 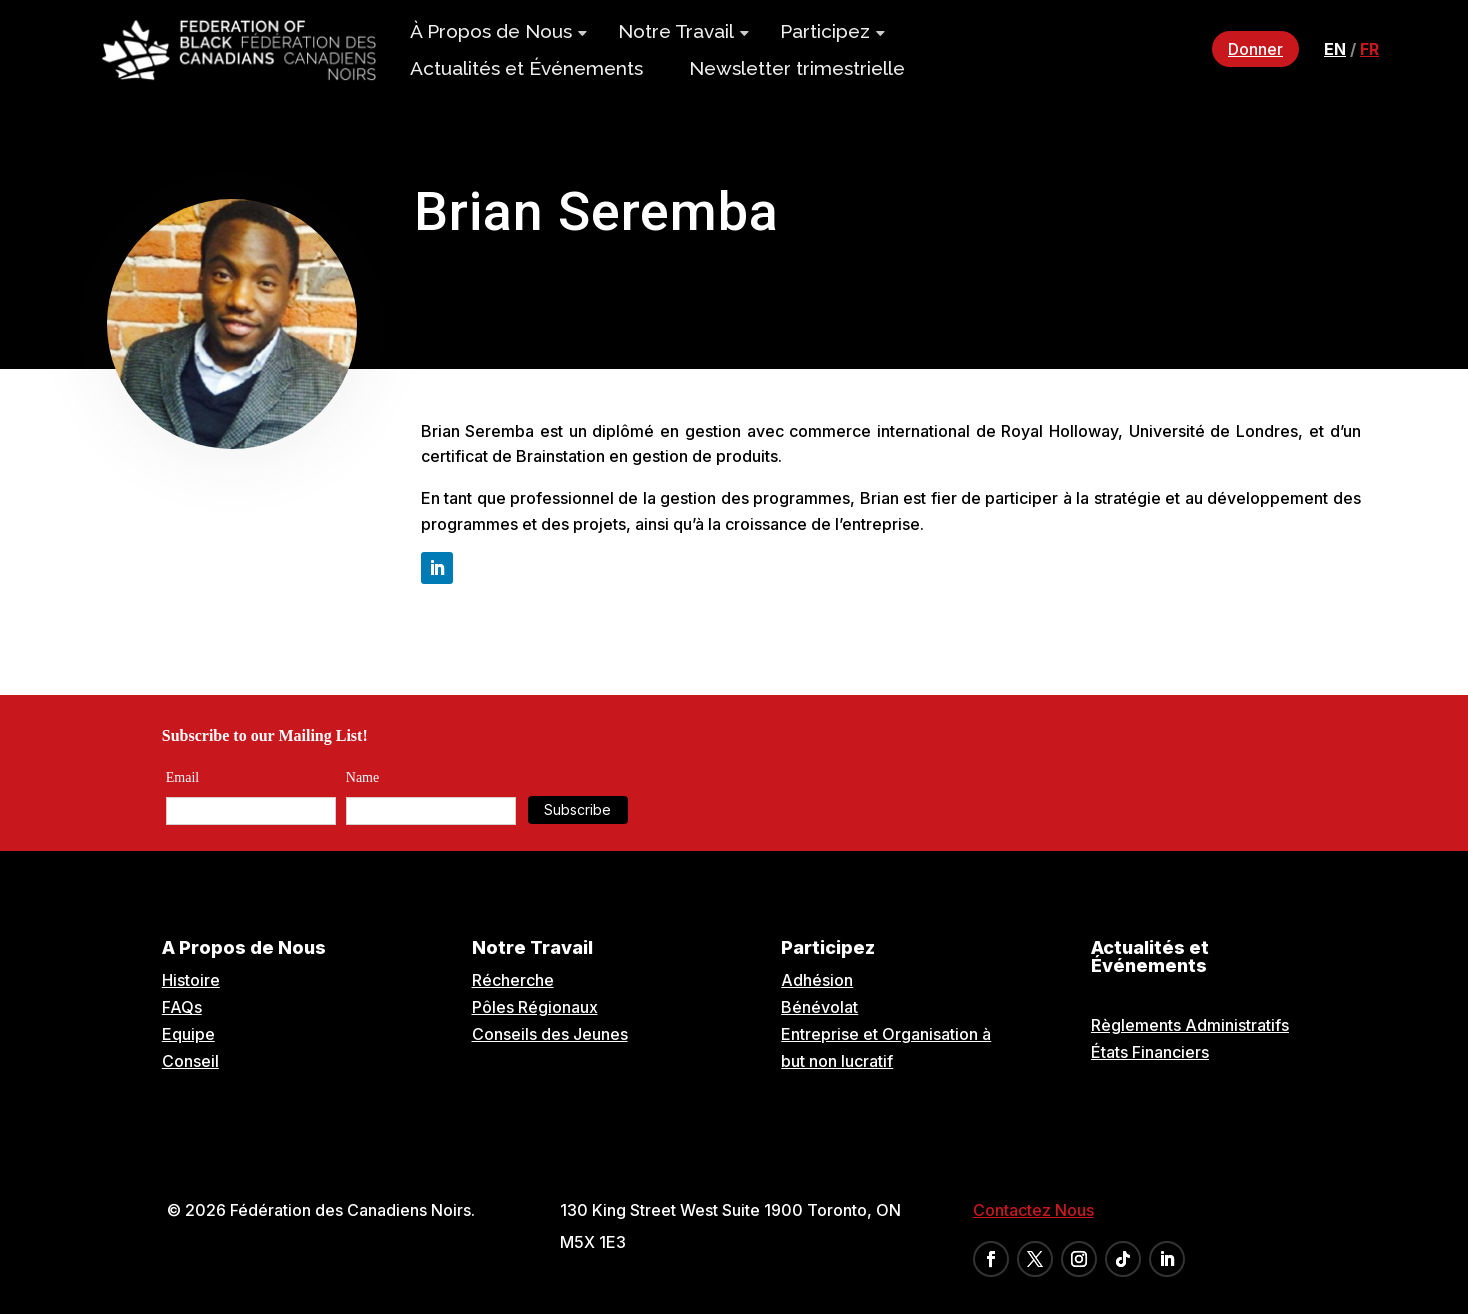 I want to click on Conseils des Jeunes, so click(x=550, y=1034).